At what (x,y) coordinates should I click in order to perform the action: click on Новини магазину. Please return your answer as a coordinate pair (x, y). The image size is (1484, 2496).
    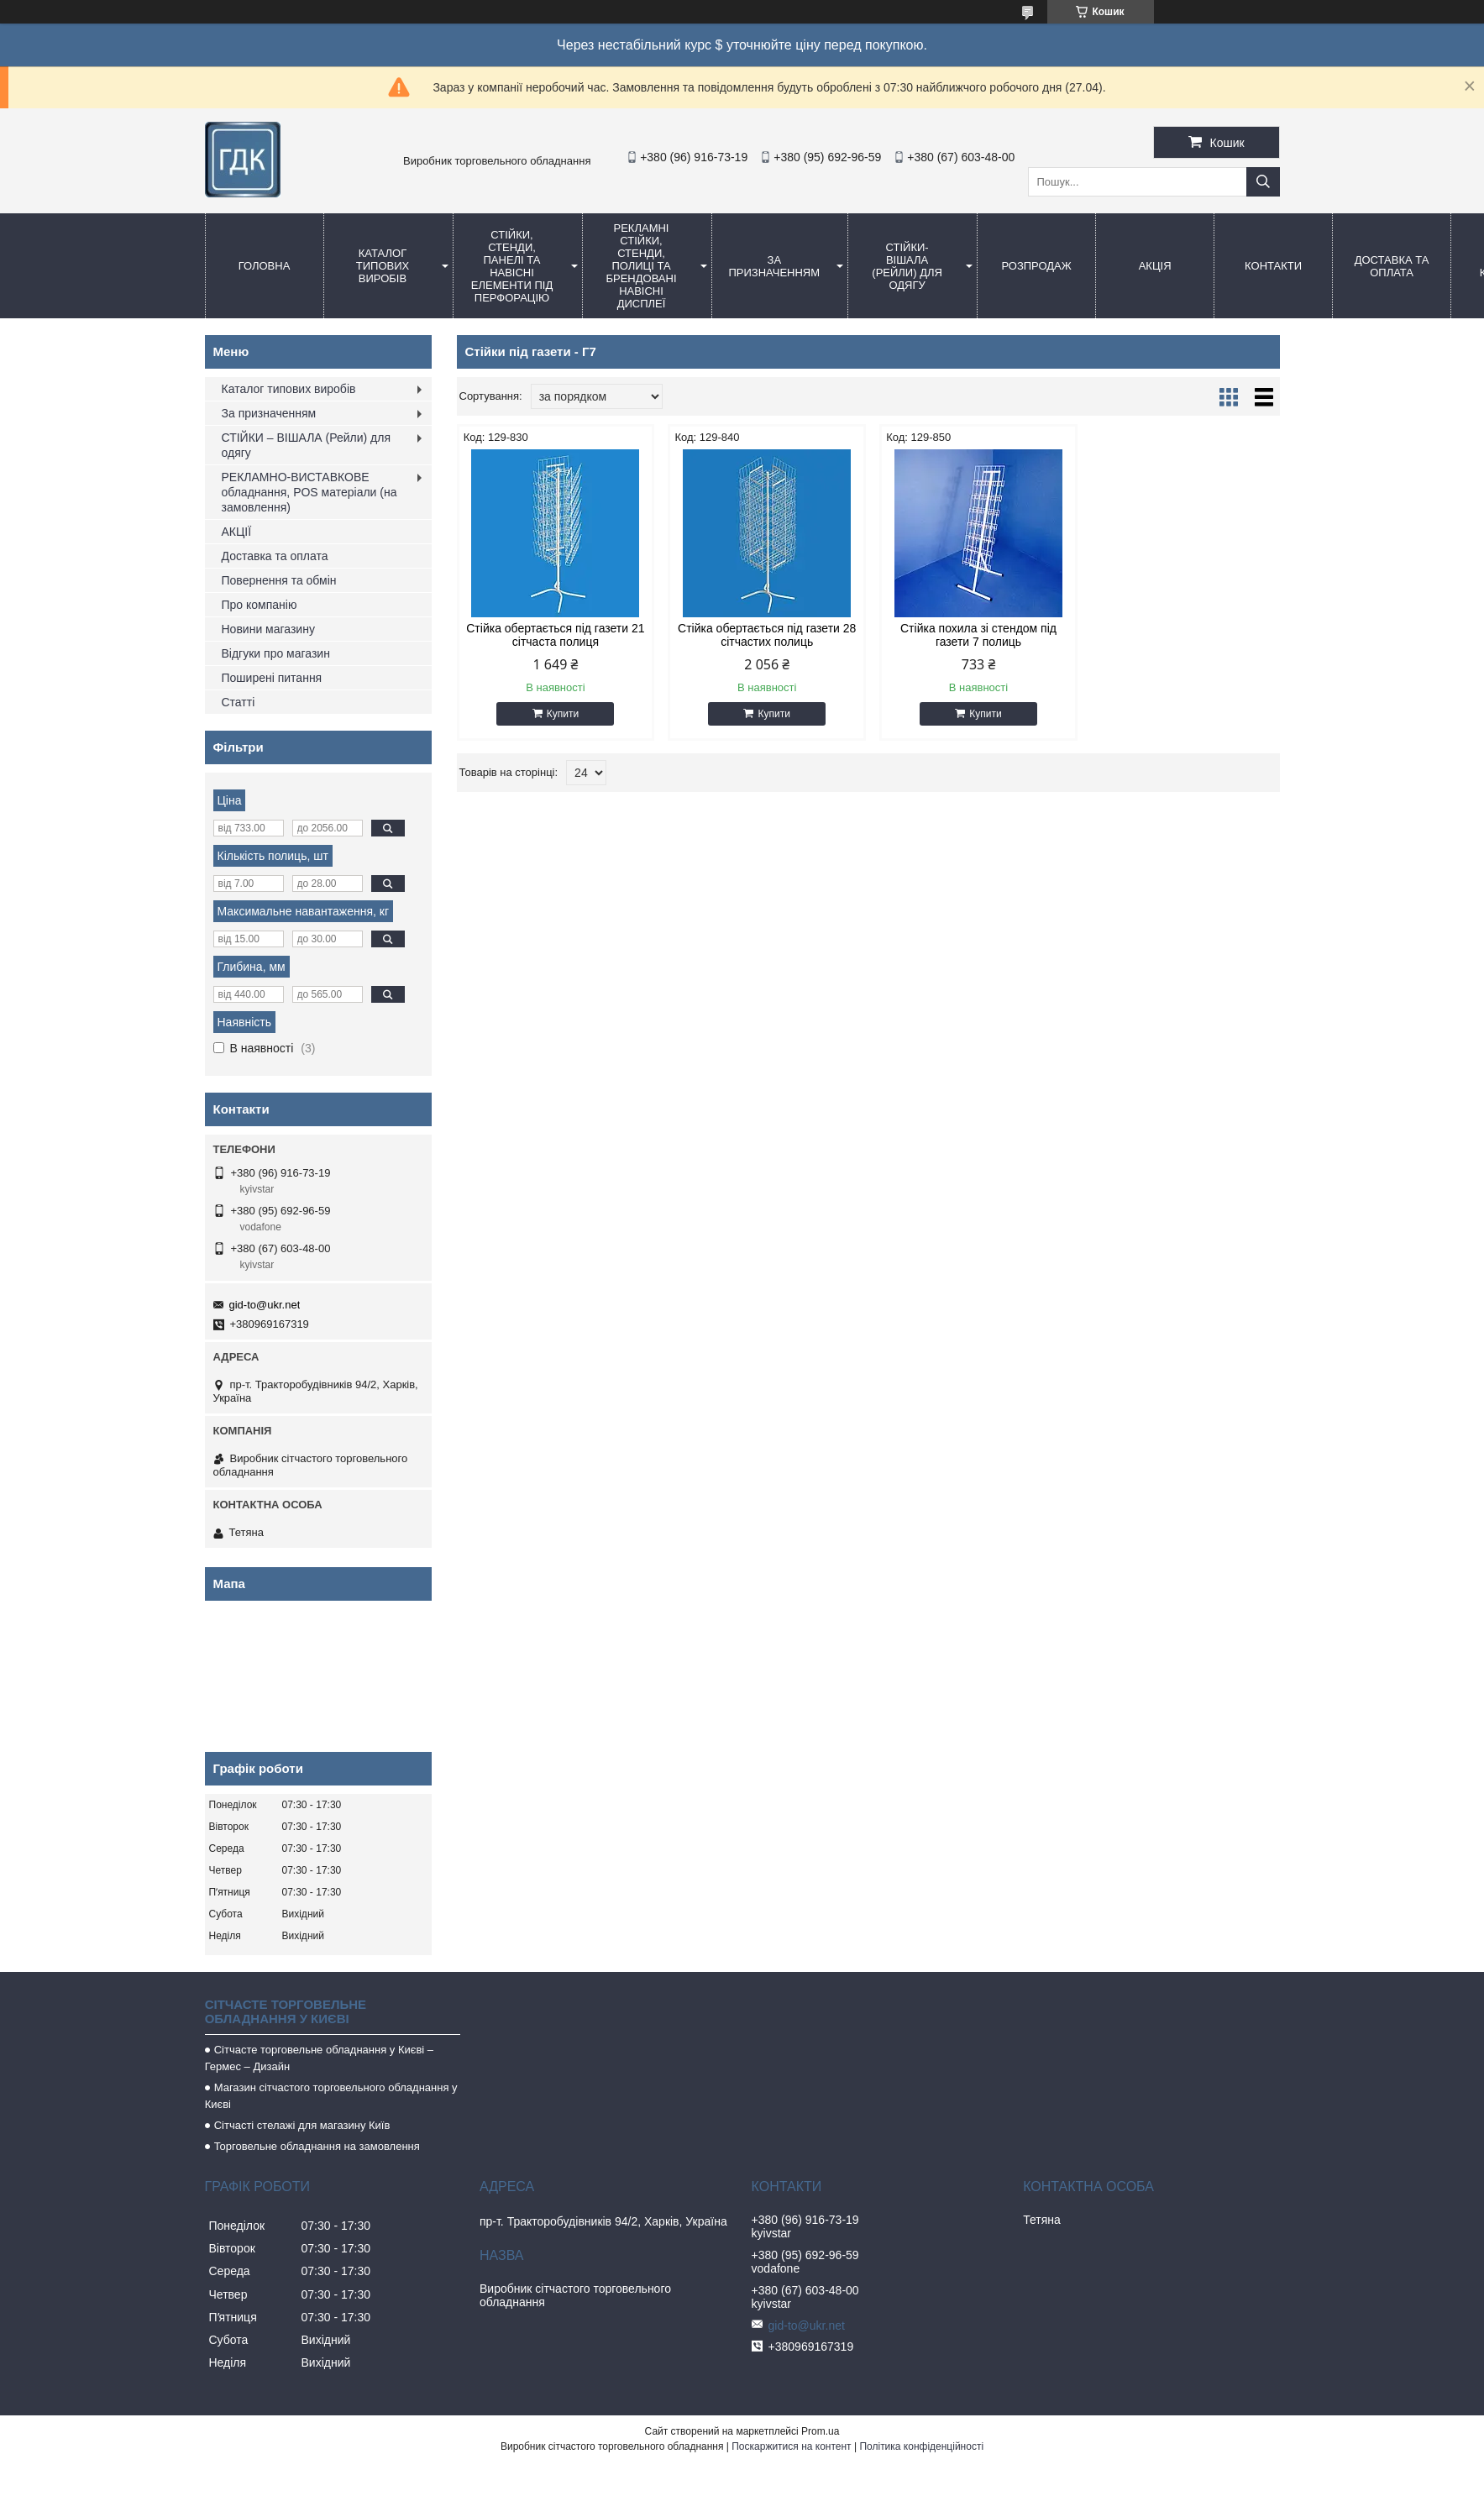
    Looking at the image, I should click on (268, 629).